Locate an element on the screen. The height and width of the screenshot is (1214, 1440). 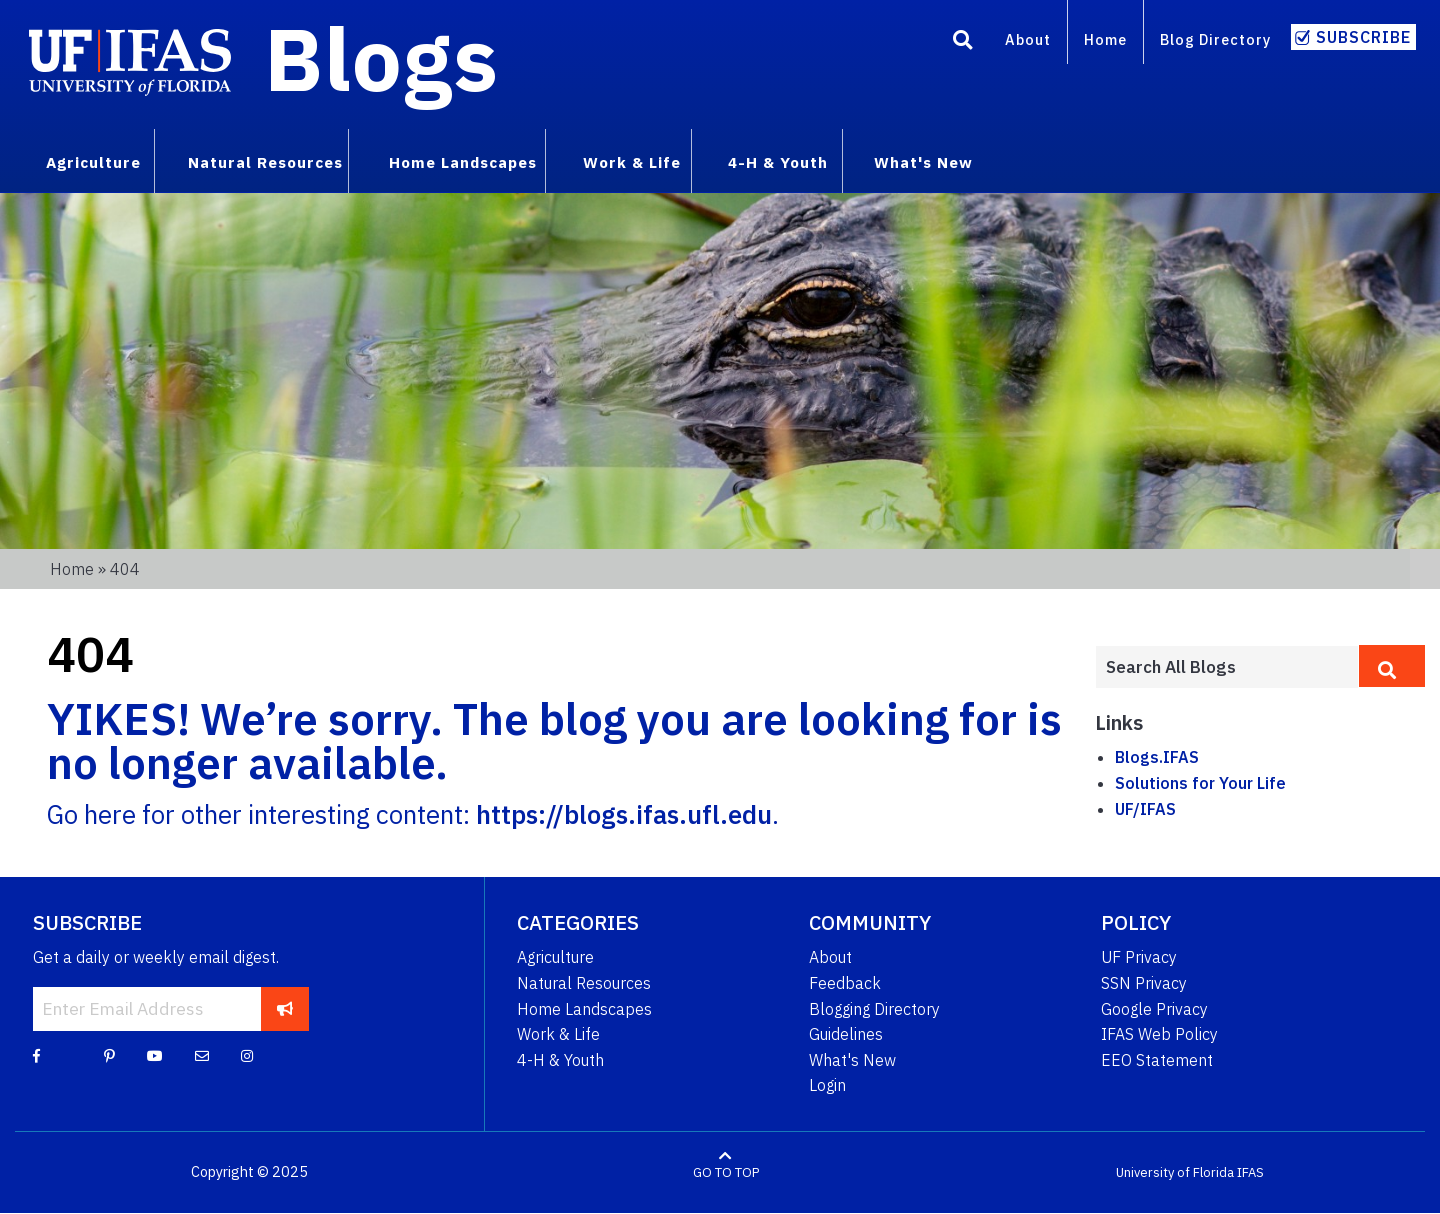
[Pinterest] is located at coordinates (109, 1055).